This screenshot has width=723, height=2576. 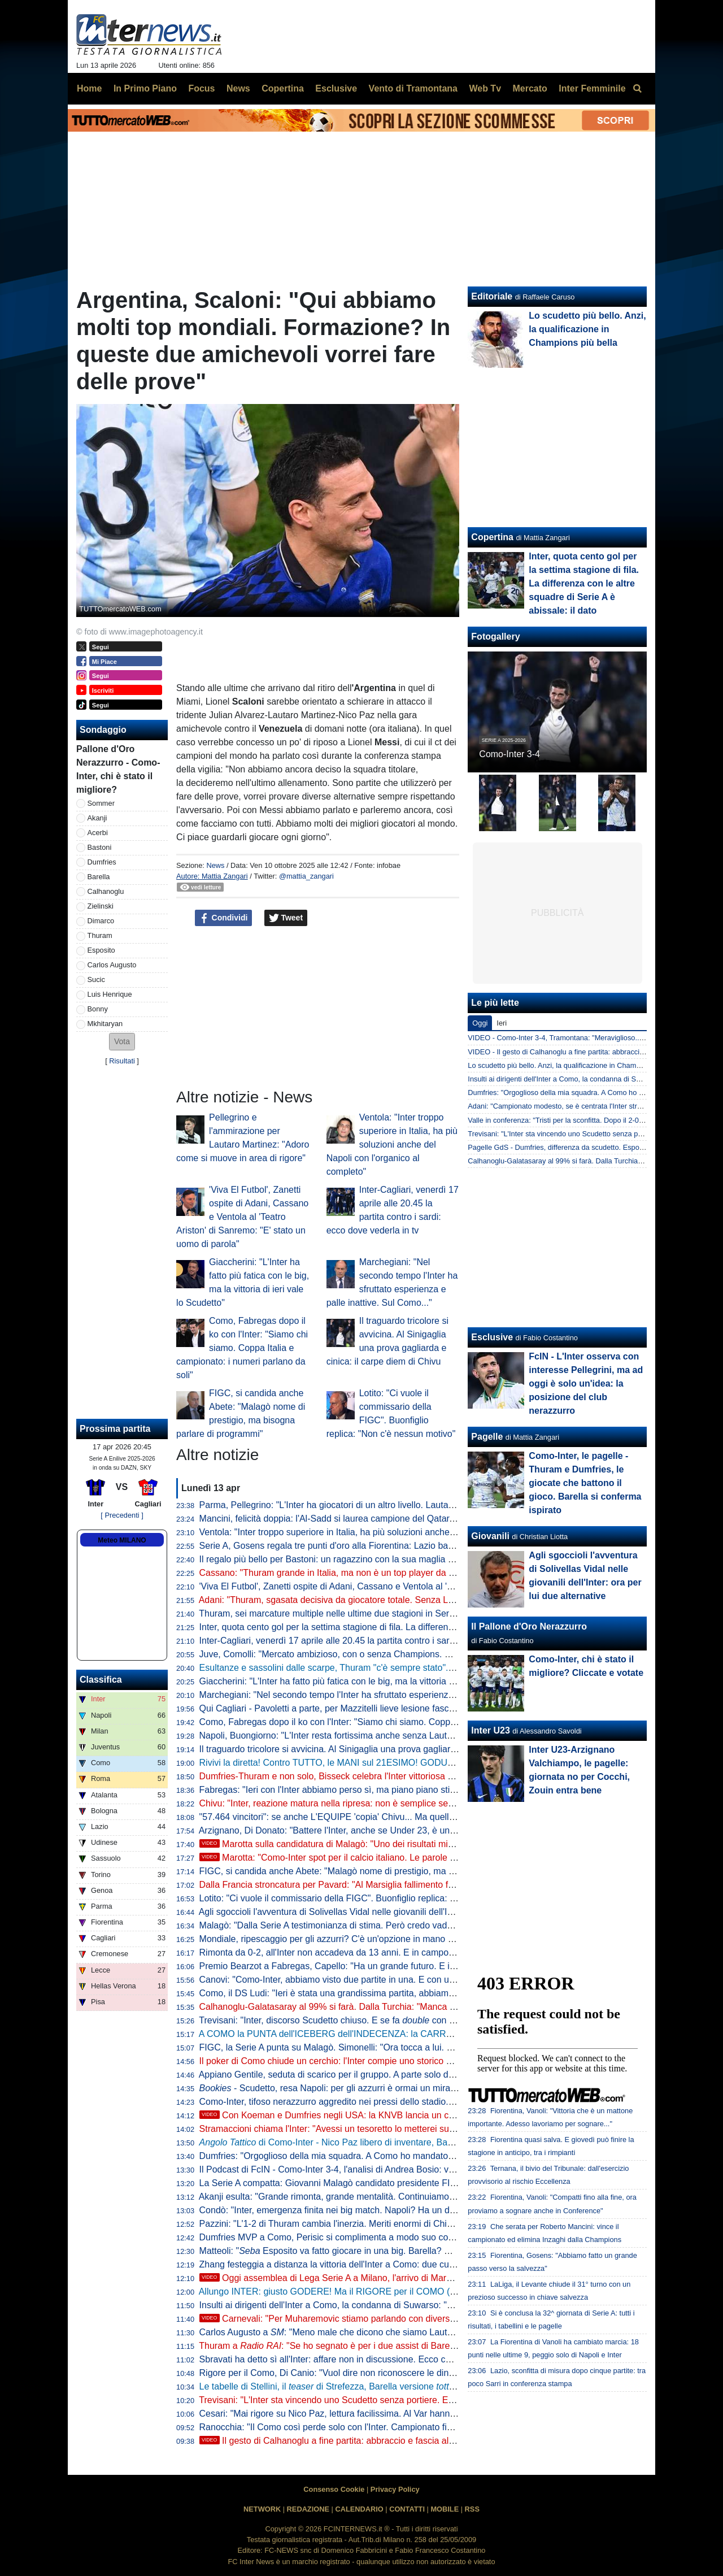 What do you see at coordinates (122, 1061) in the screenshot?
I see `Risultati` at bounding box center [122, 1061].